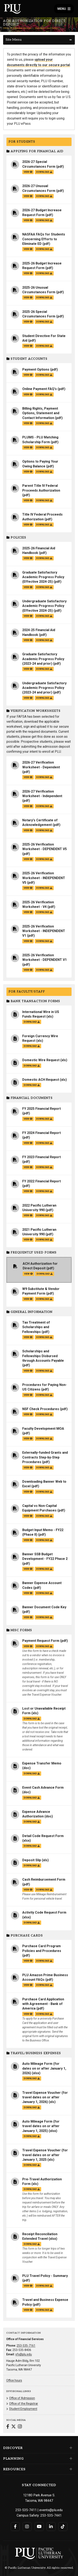 This screenshot has height=2576, width=78. Describe the element at coordinates (44, 1540) in the screenshot. I see `download [Download the Budget Input Memo - FY22 (Phase II).pdf file]` at that location.